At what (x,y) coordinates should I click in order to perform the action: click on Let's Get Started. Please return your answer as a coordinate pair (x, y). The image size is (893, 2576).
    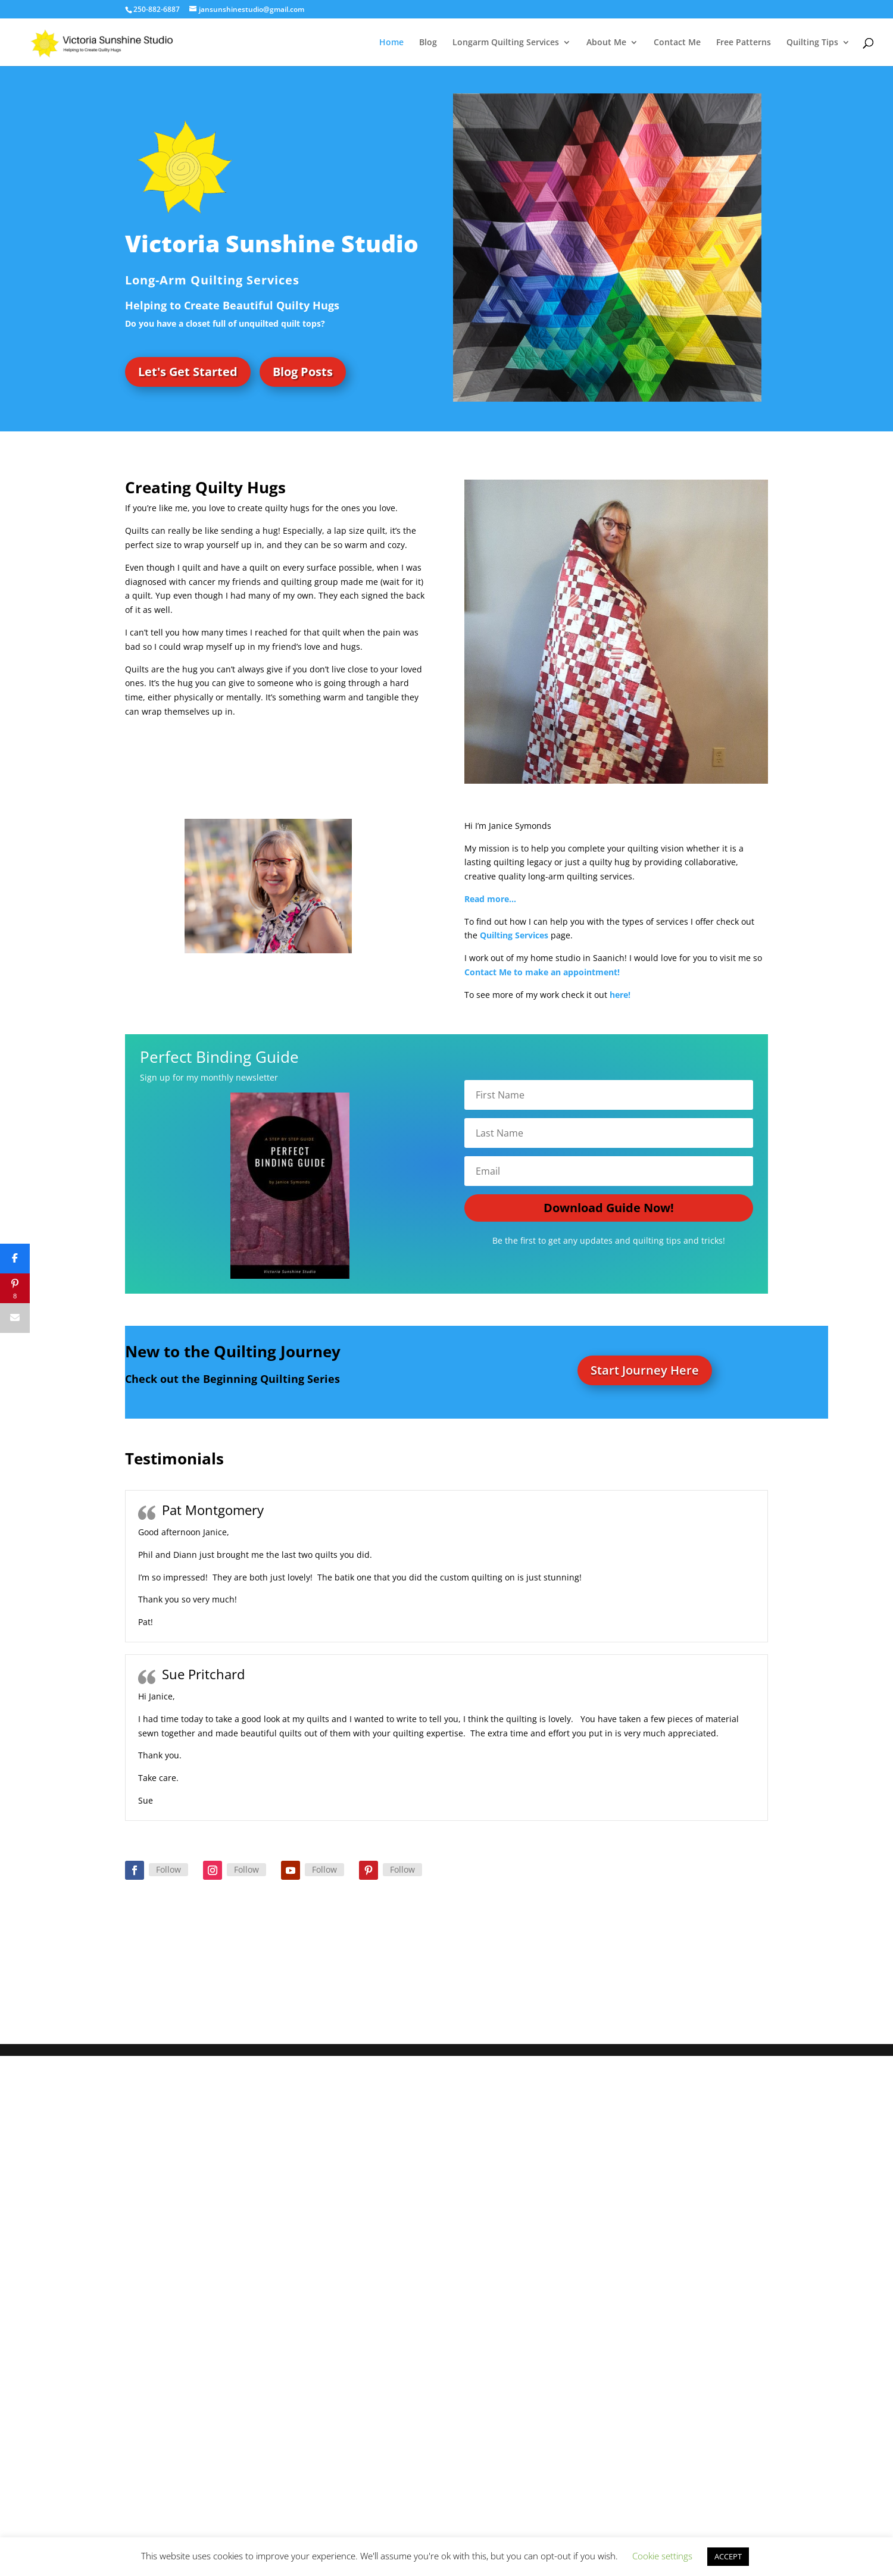
    Looking at the image, I should click on (188, 372).